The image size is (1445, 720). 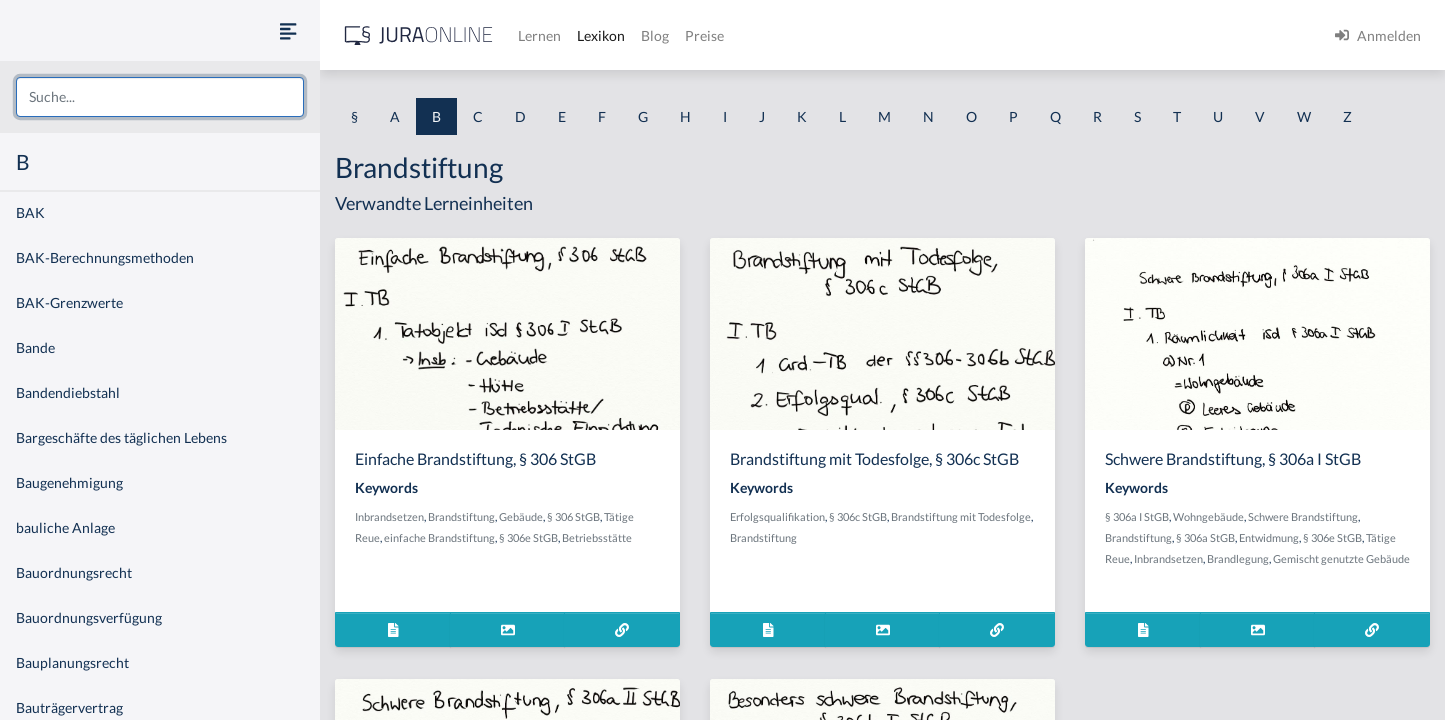 What do you see at coordinates (1269, 537) in the screenshot?
I see `Entwidmung` at bounding box center [1269, 537].